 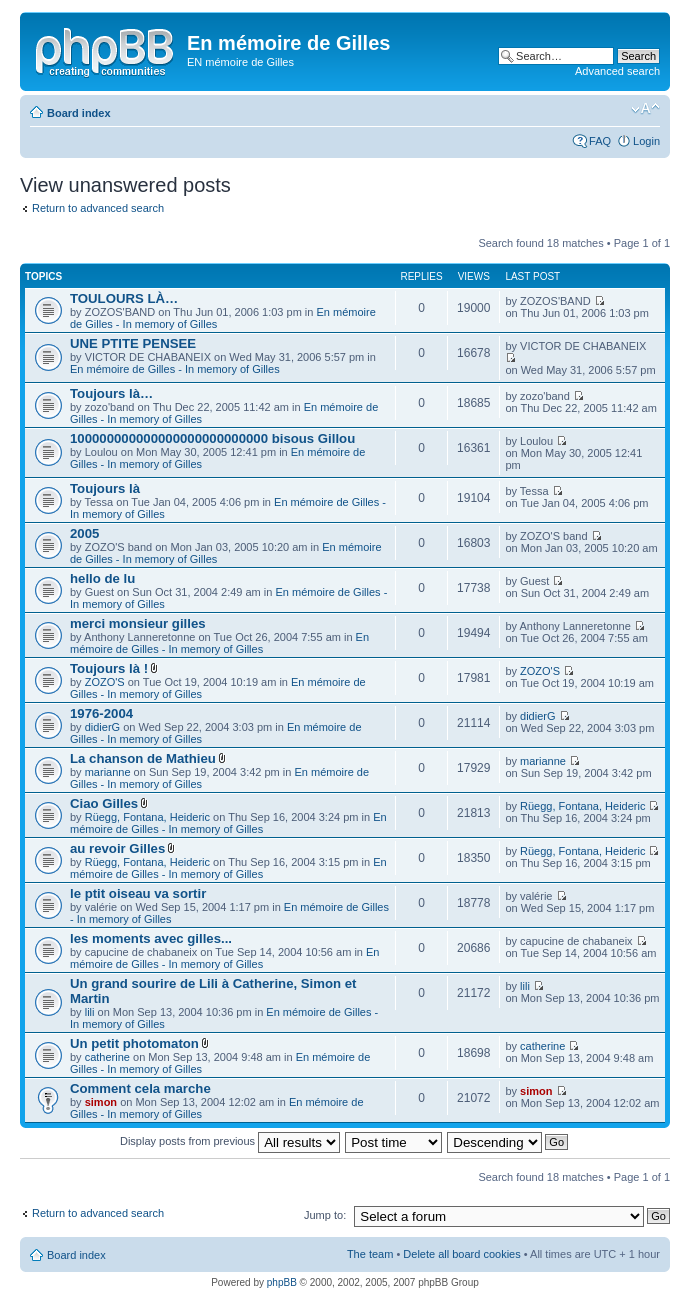 What do you see at coordinates (646, 141) in the screenshot?
I see `Login` at bounding box center [646, 141].